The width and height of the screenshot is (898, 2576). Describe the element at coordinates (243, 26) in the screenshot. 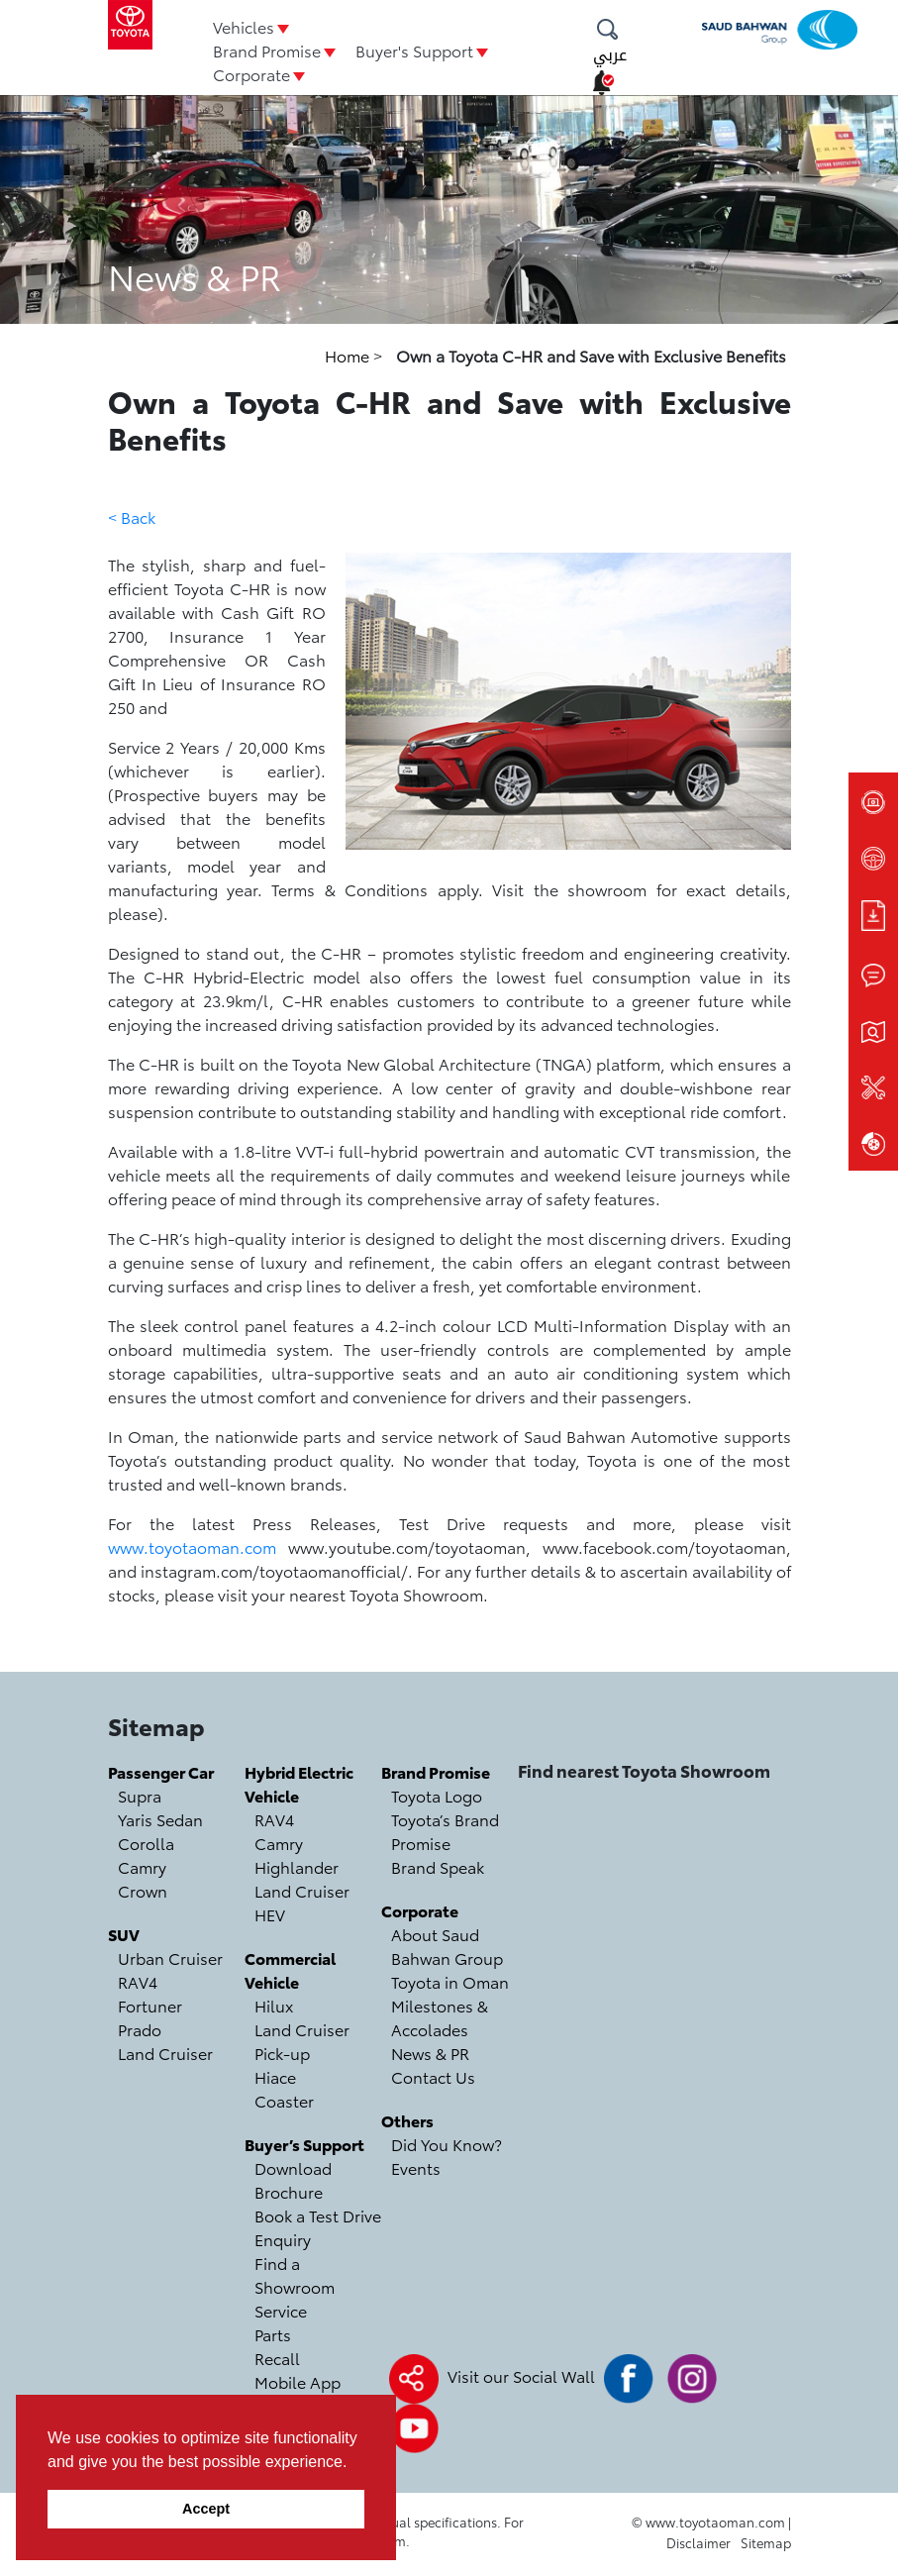

I see `Vehicles` at that location.